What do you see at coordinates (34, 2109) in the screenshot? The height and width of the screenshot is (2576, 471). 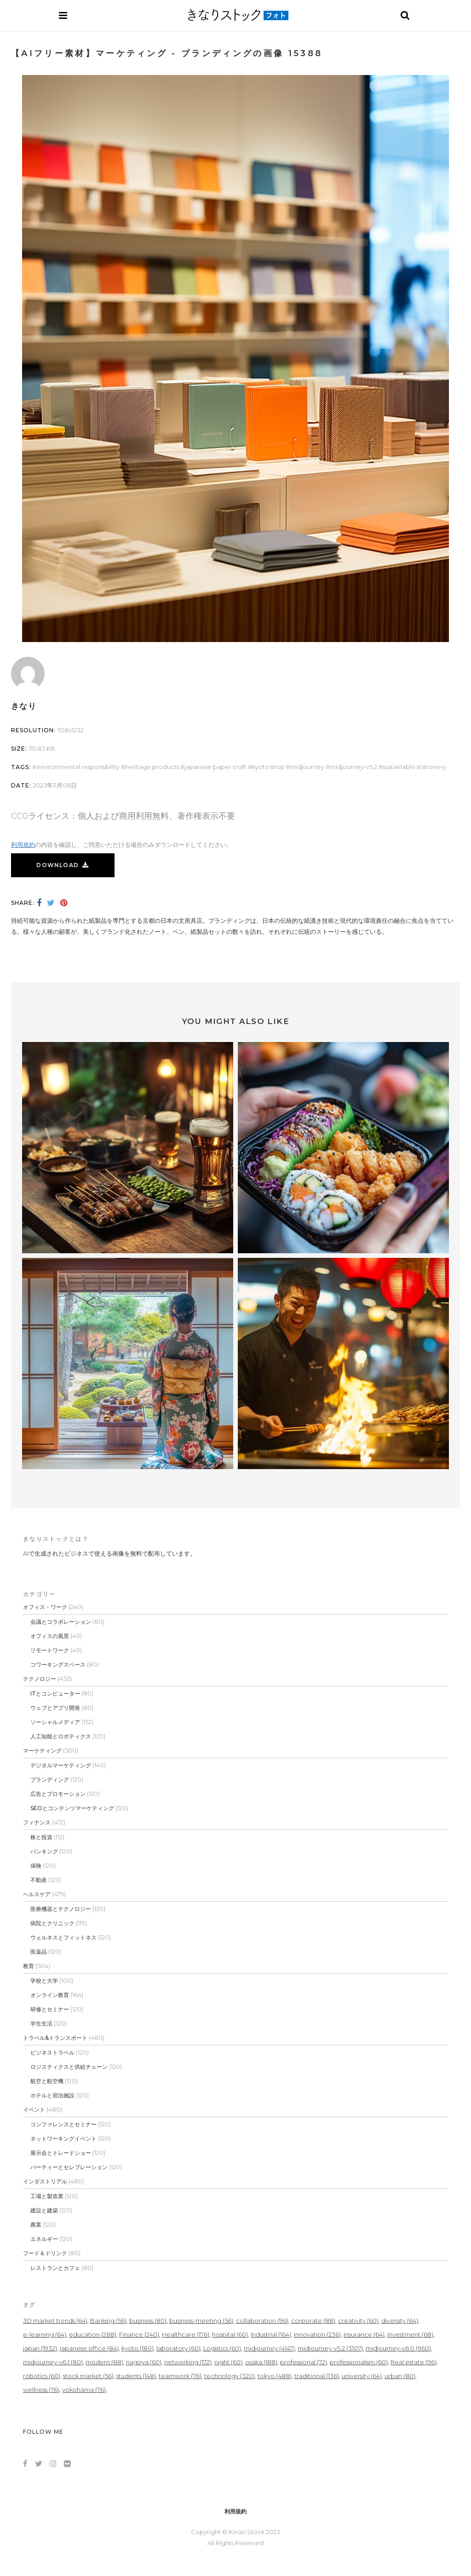 I see `イベント` at bounding box center [34, 2109].